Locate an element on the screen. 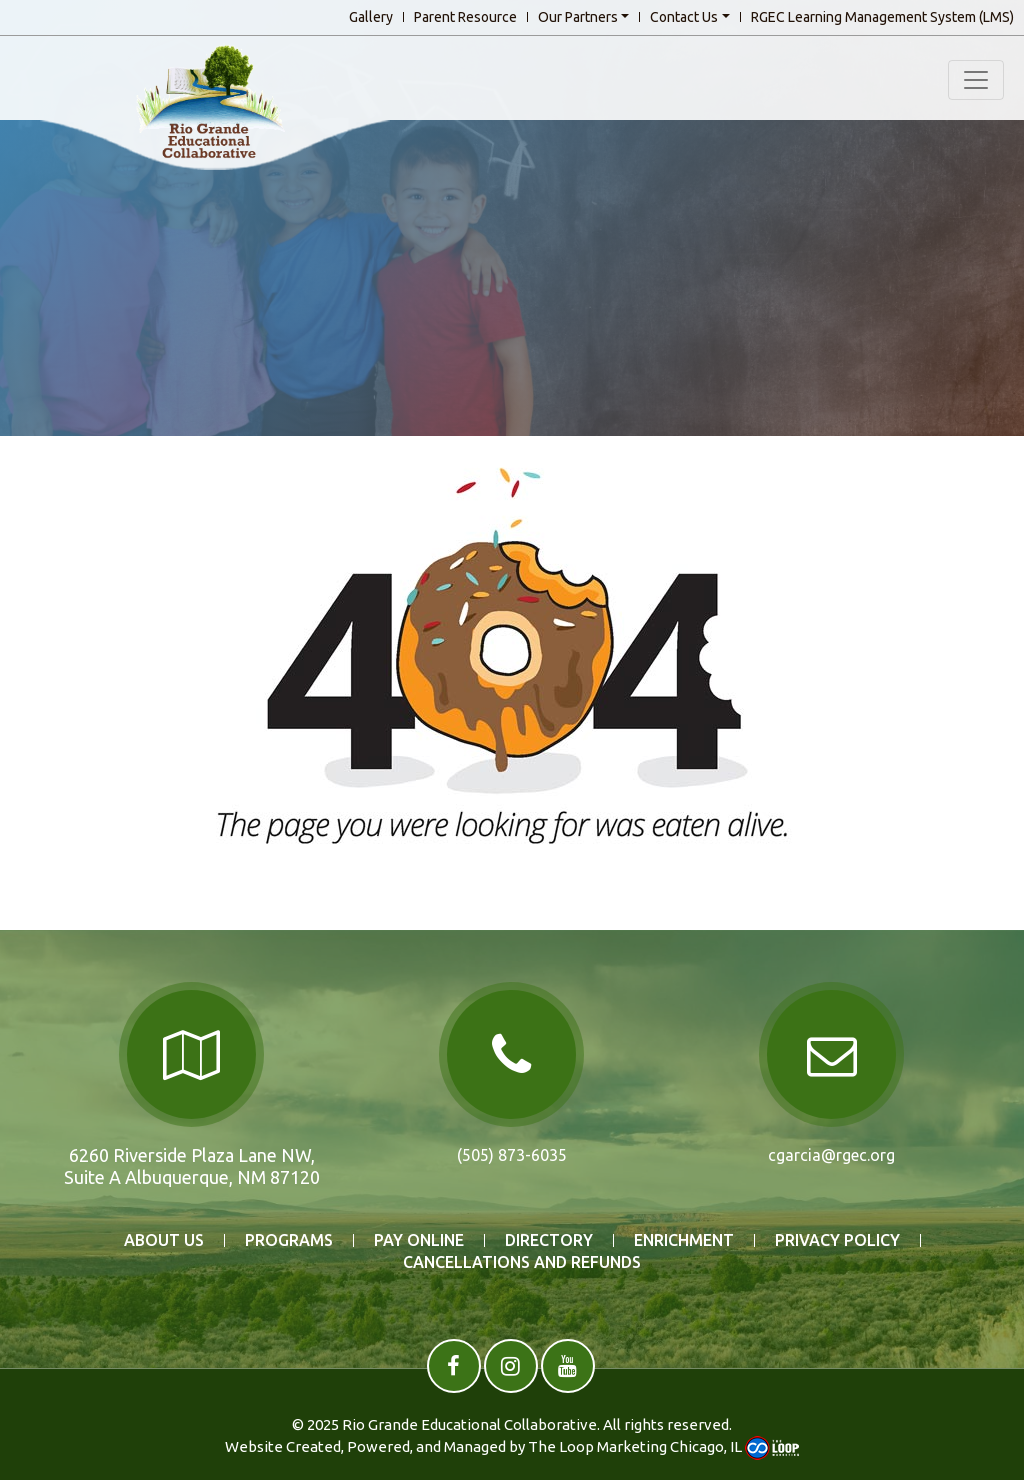 The image size is (1024, 1480). Contact Us [button] is located at coordinates (684, 17).